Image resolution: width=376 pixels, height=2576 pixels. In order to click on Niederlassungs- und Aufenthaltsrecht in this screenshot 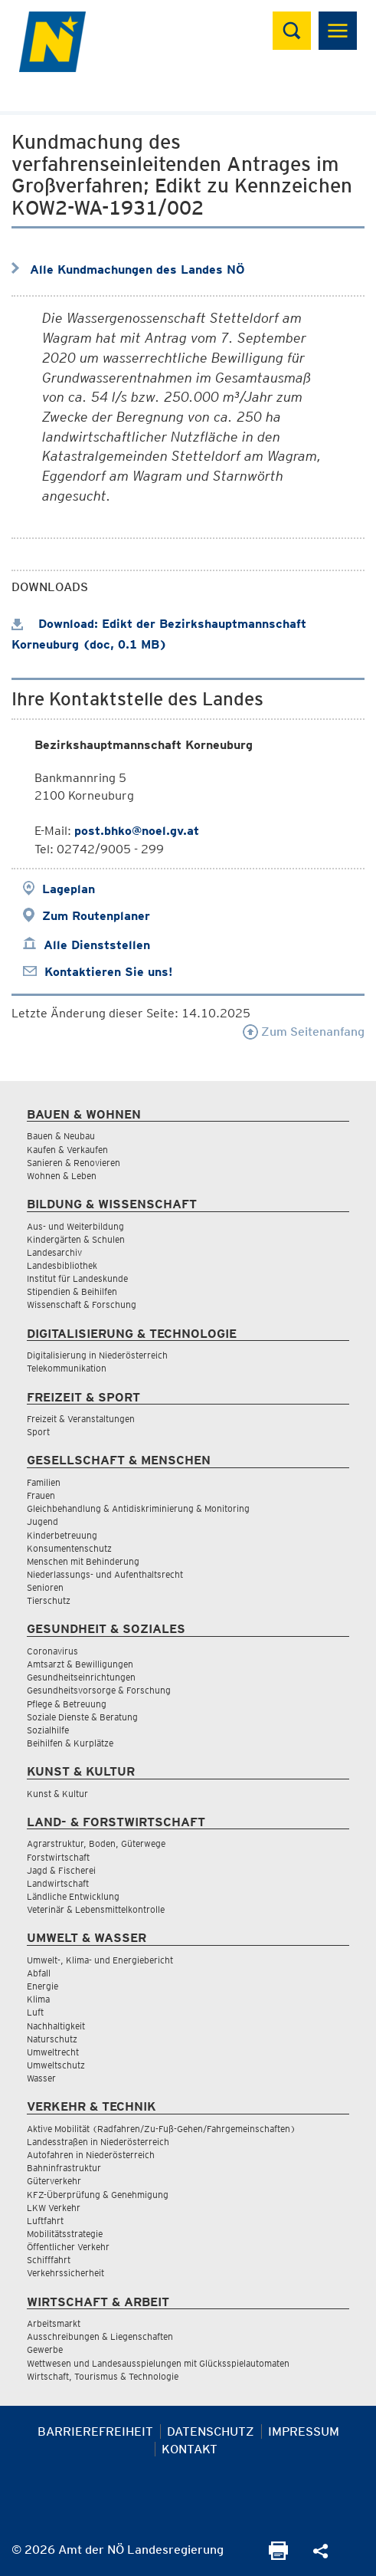, I will do `click(105, 1574)`.